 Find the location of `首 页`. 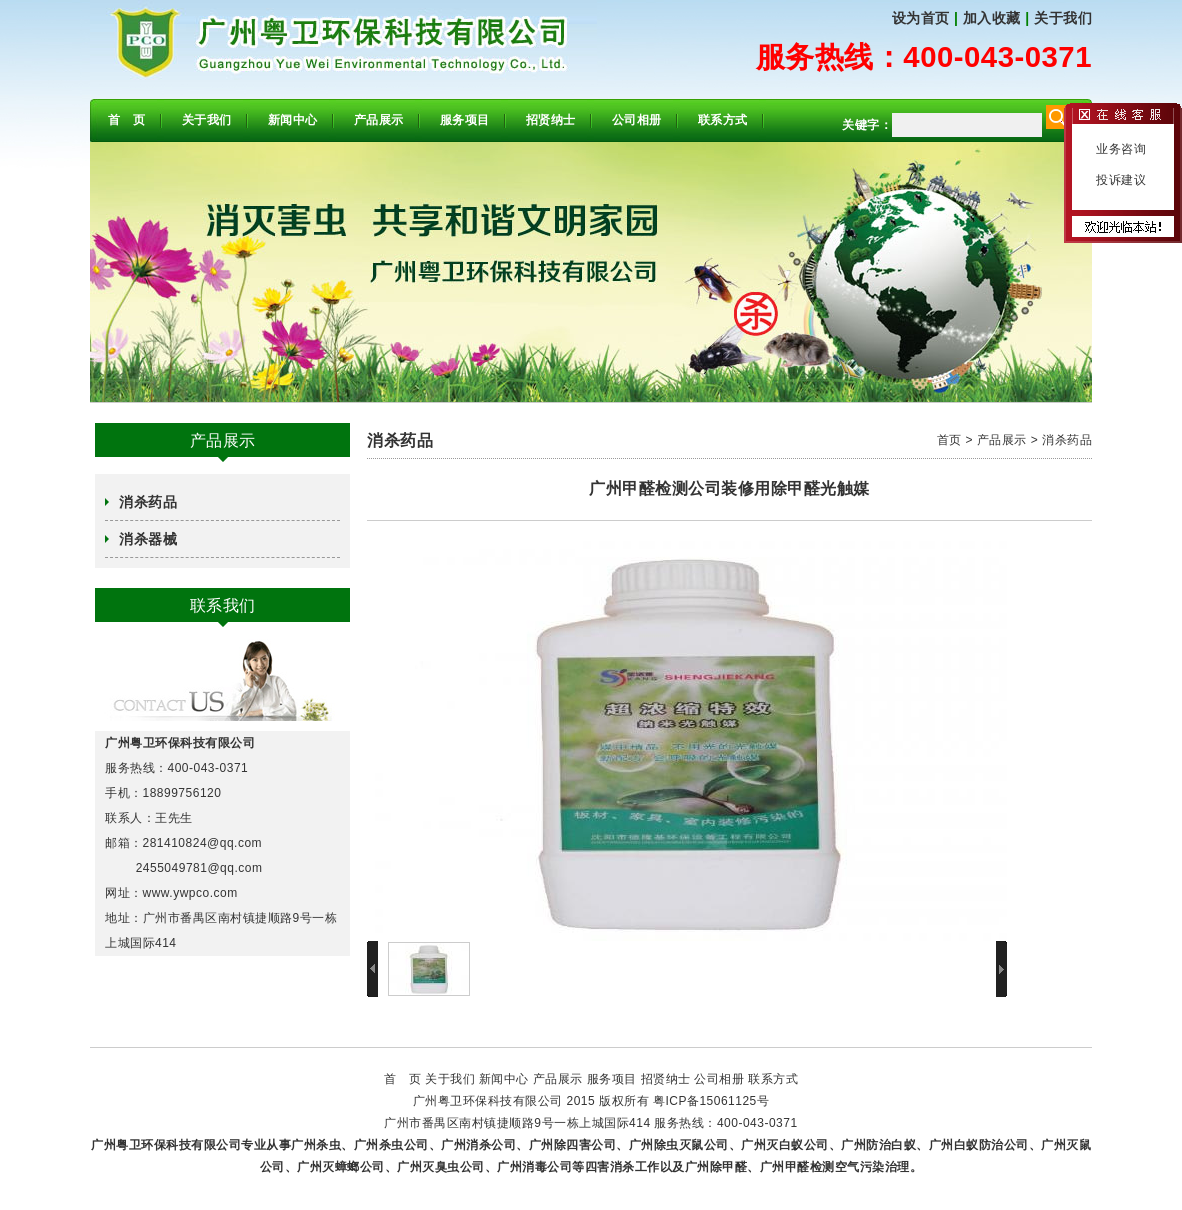

首 页 is located at coordinates (127, 120).